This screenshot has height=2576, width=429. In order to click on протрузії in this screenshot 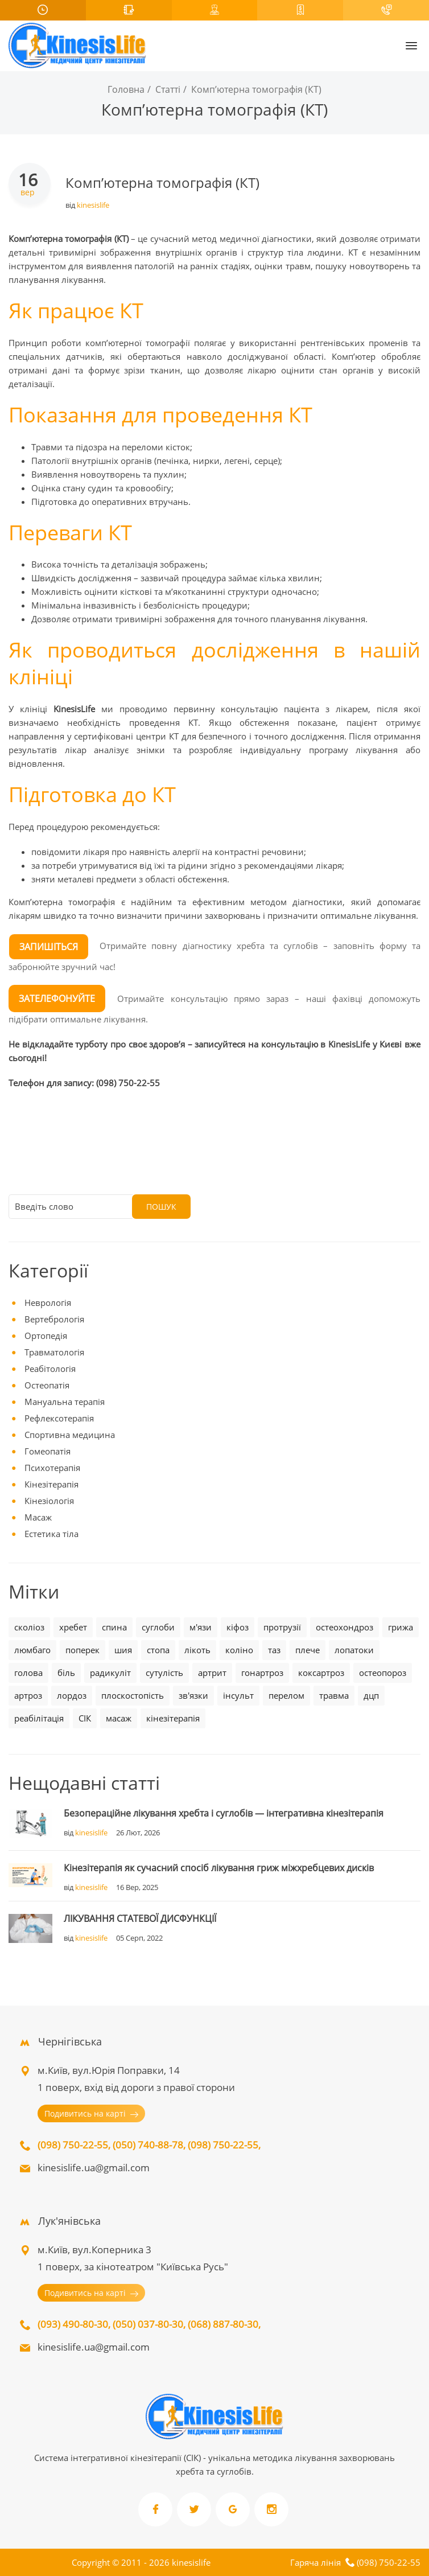, I will do `click(282, 1627)`.